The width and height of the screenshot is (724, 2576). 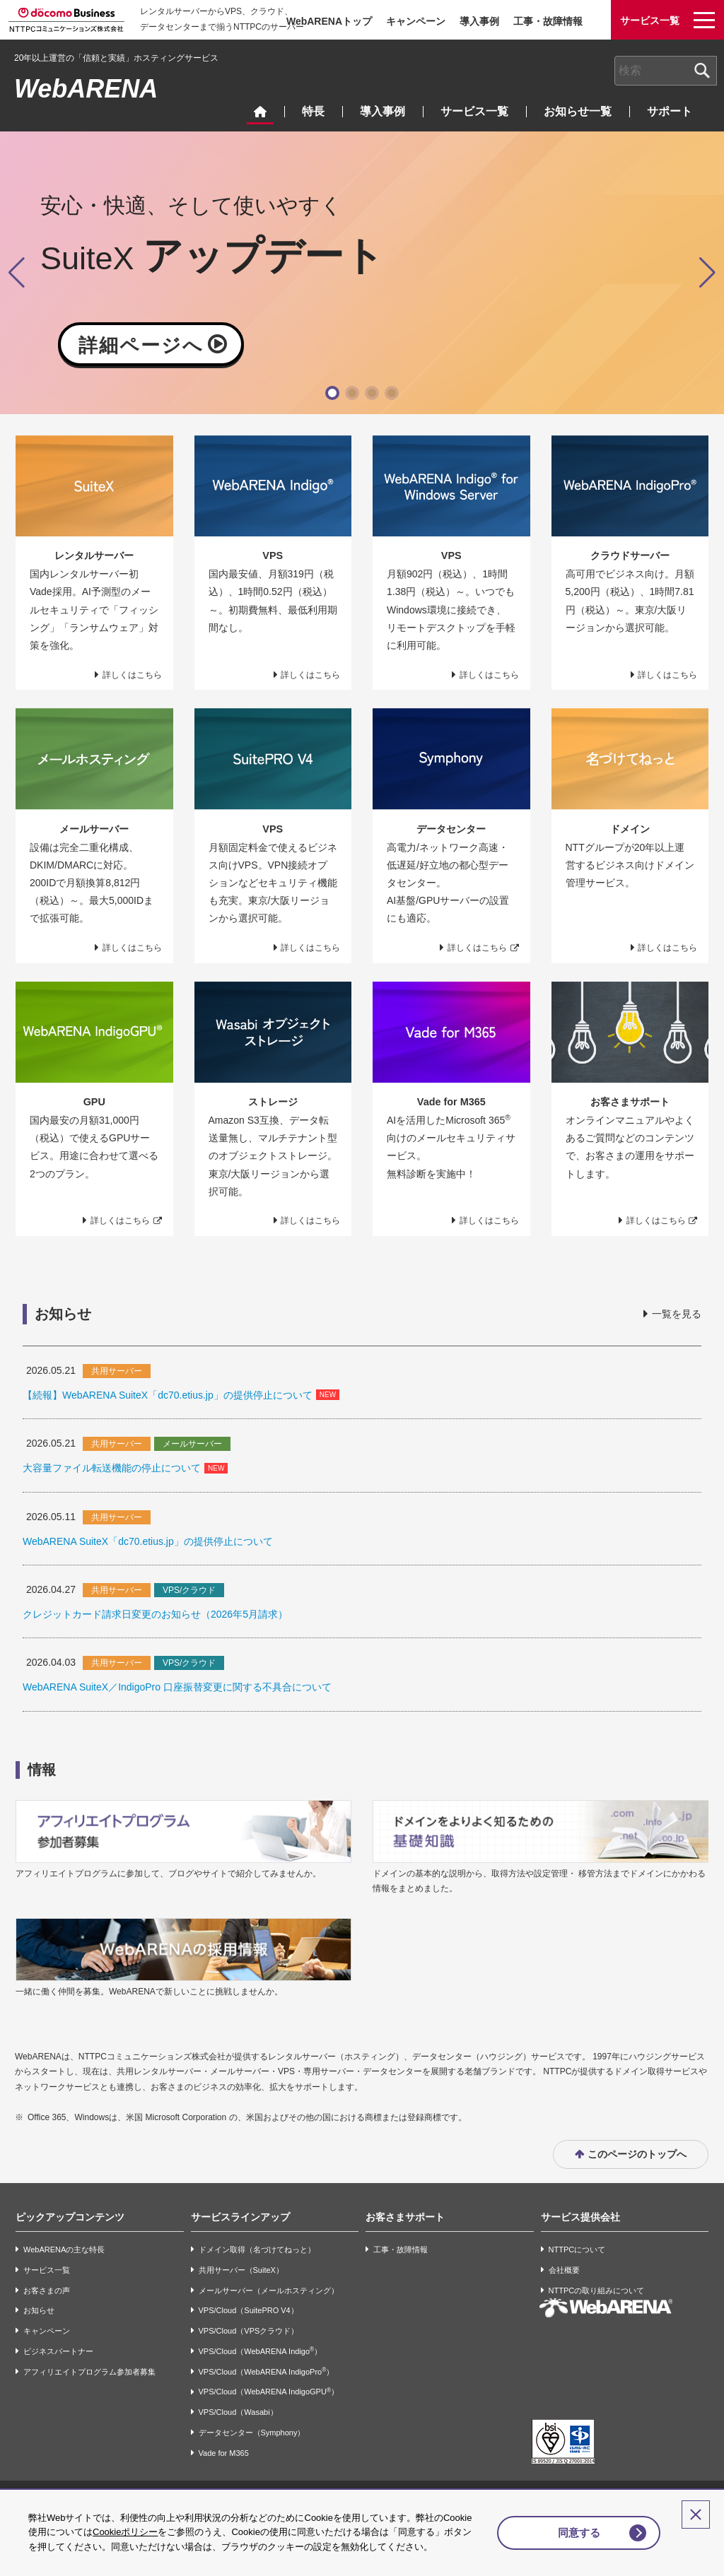 I want to click on Cookieポリシー, so click(x=153, y=2517).